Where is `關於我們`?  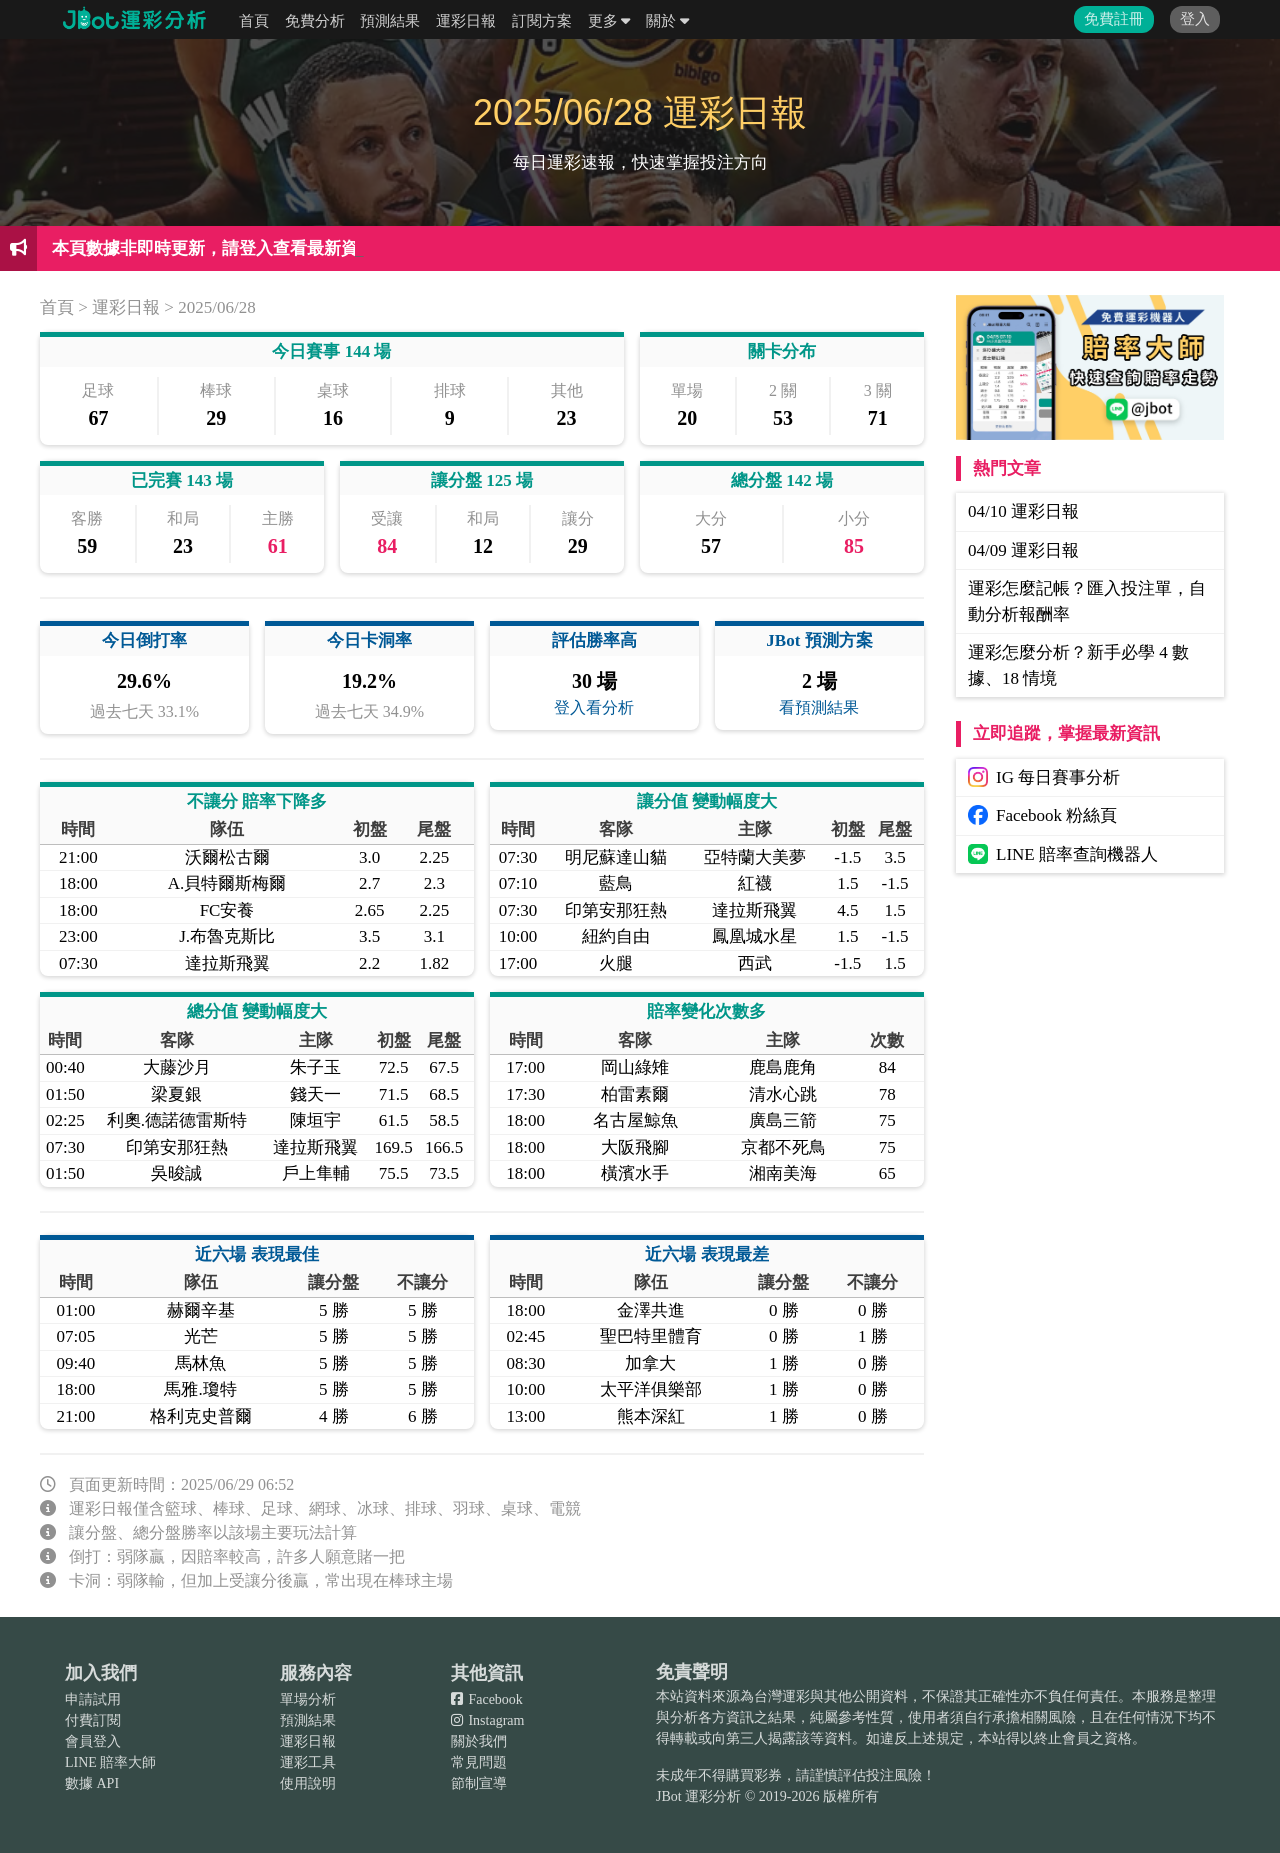
關於我們 is located at coordinates (479, 1741).